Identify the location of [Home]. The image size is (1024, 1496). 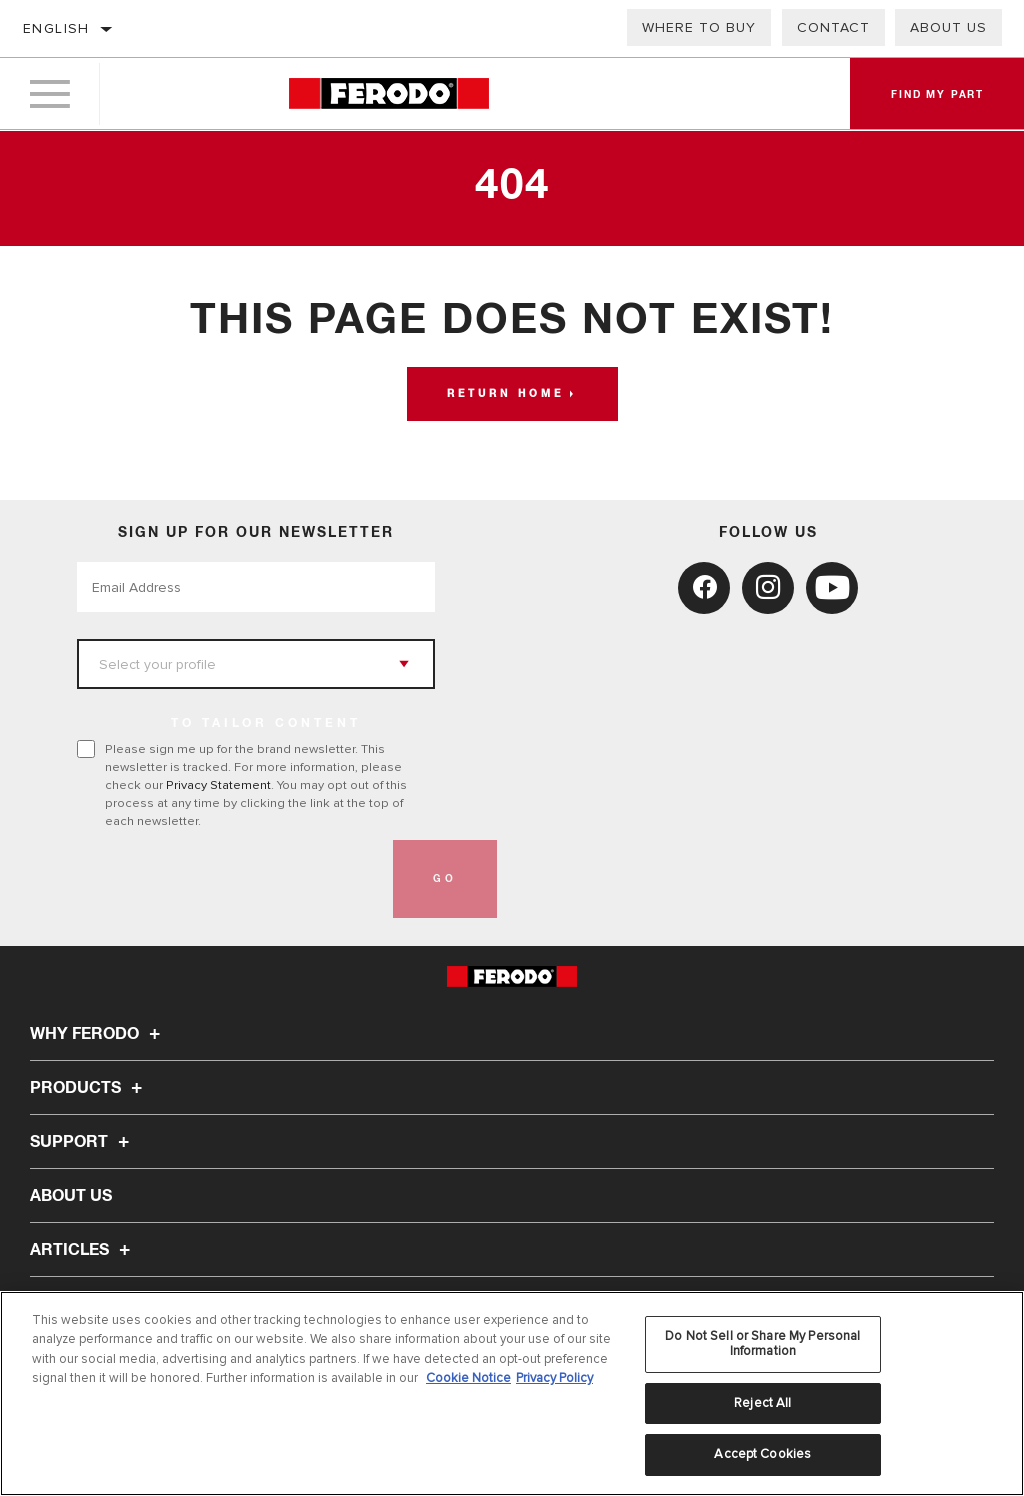
(388, 94).